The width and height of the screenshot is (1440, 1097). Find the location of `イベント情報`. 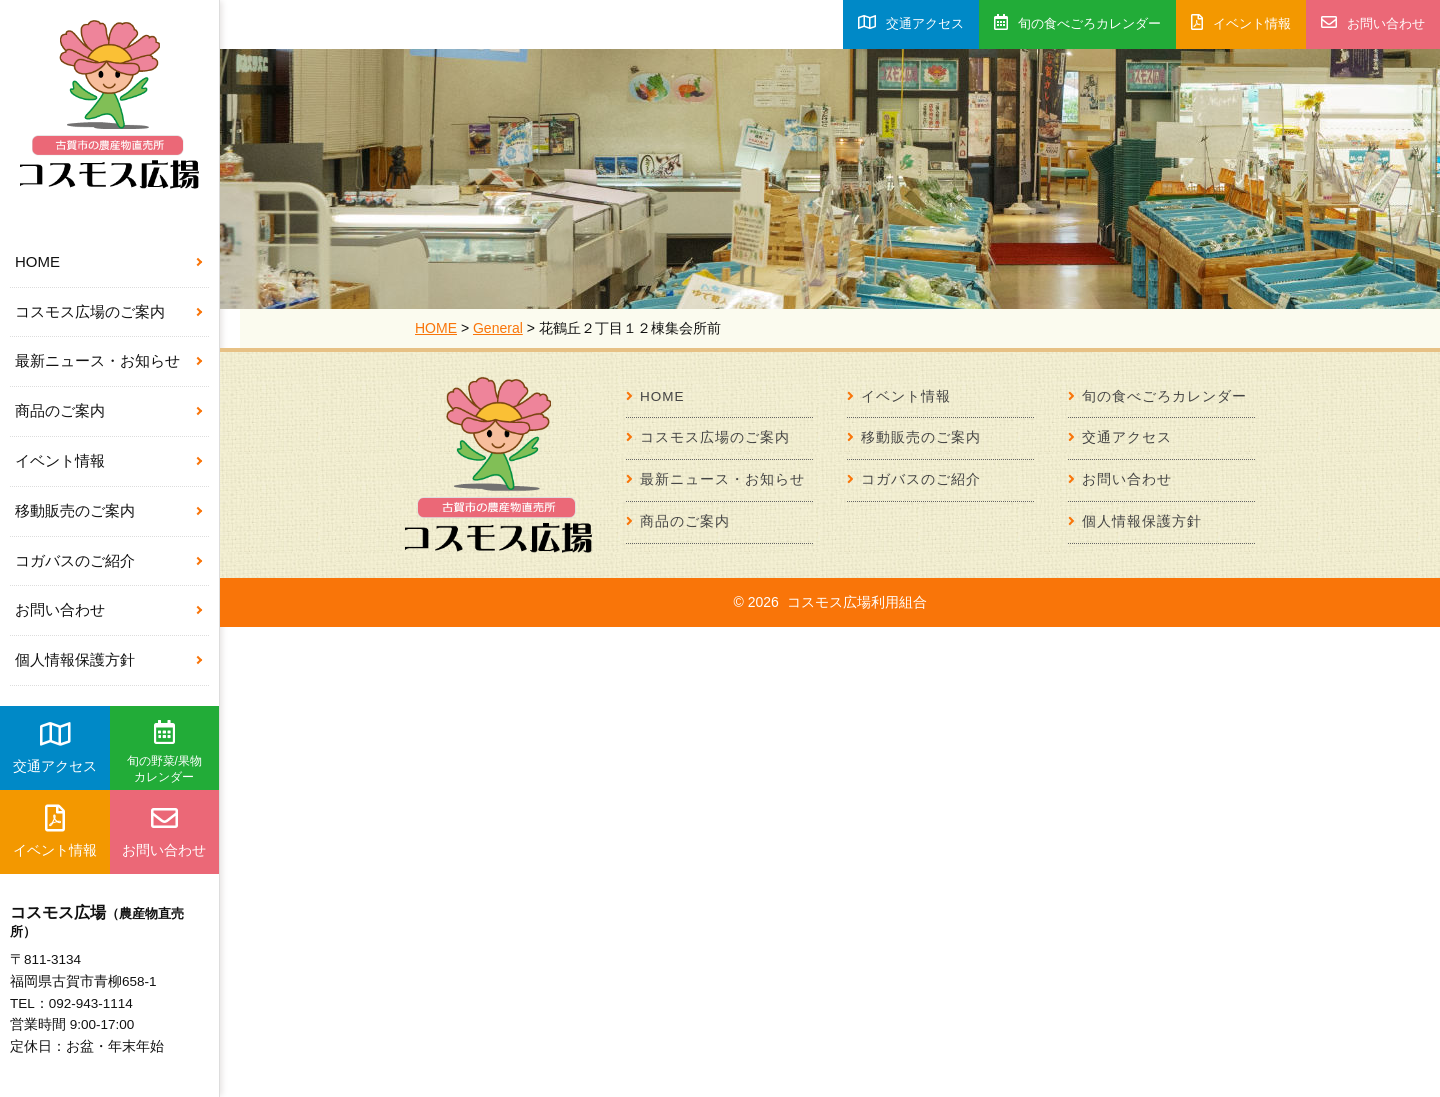

イベント情報 is located at coordinates (60, 460).